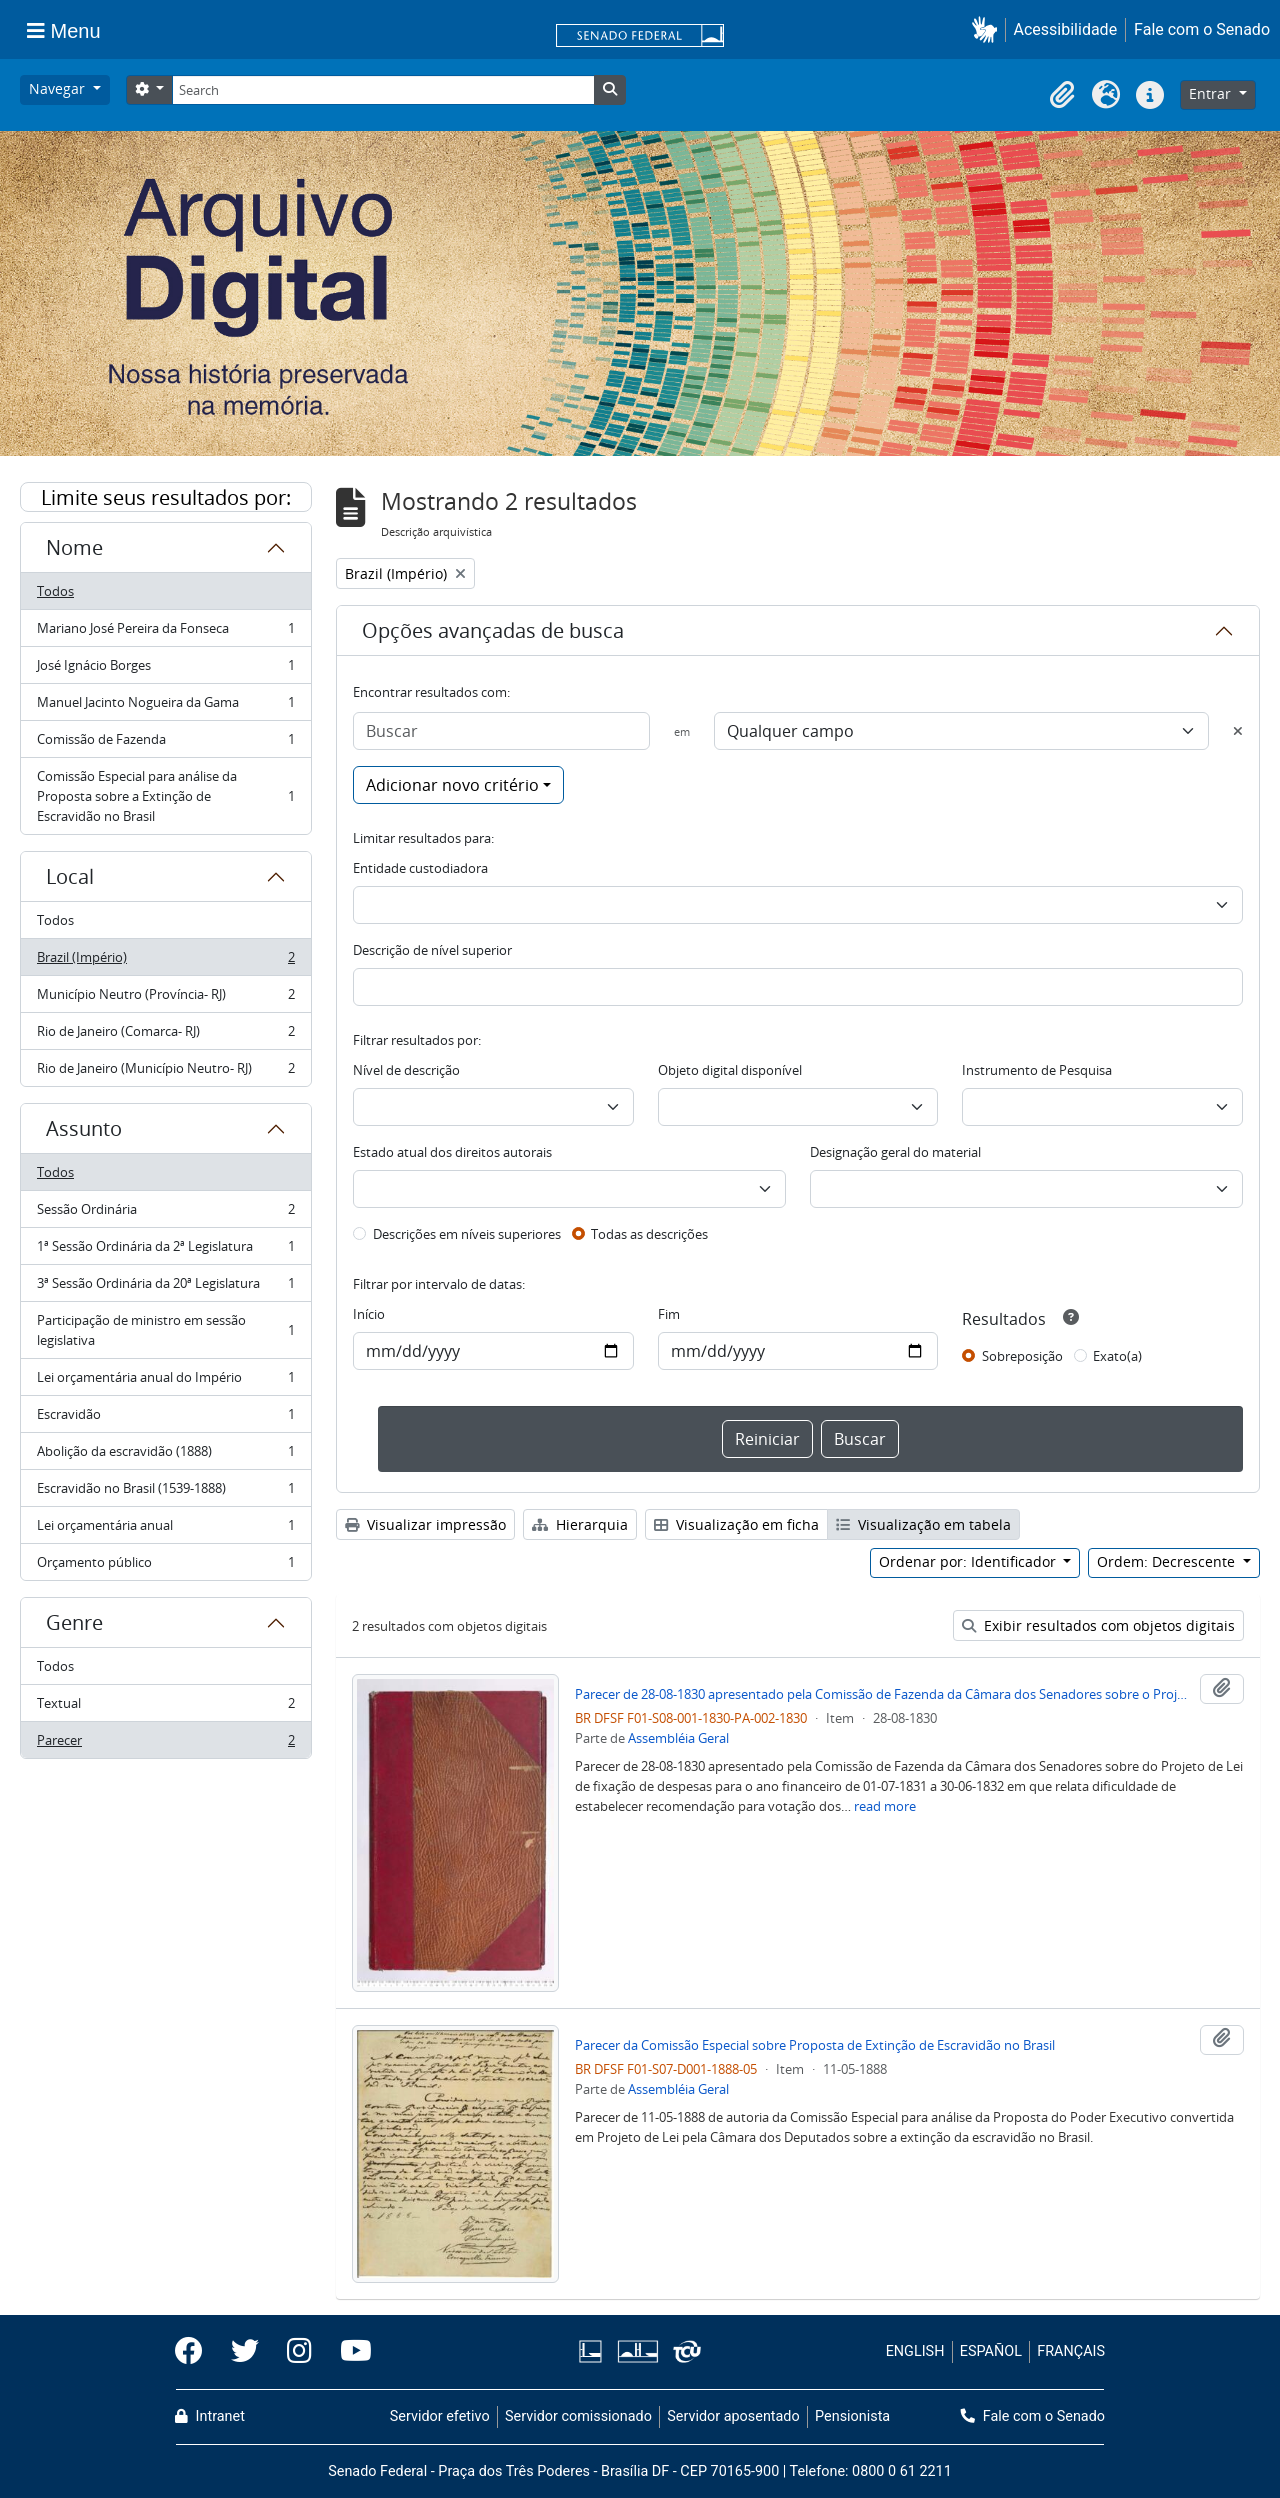 This screenshot has height=2498, width=1280. What do you see at coordinates (166, 497) in the screenshot?
I see `Limite seus resultados por:` at bounding box center [166, 497].